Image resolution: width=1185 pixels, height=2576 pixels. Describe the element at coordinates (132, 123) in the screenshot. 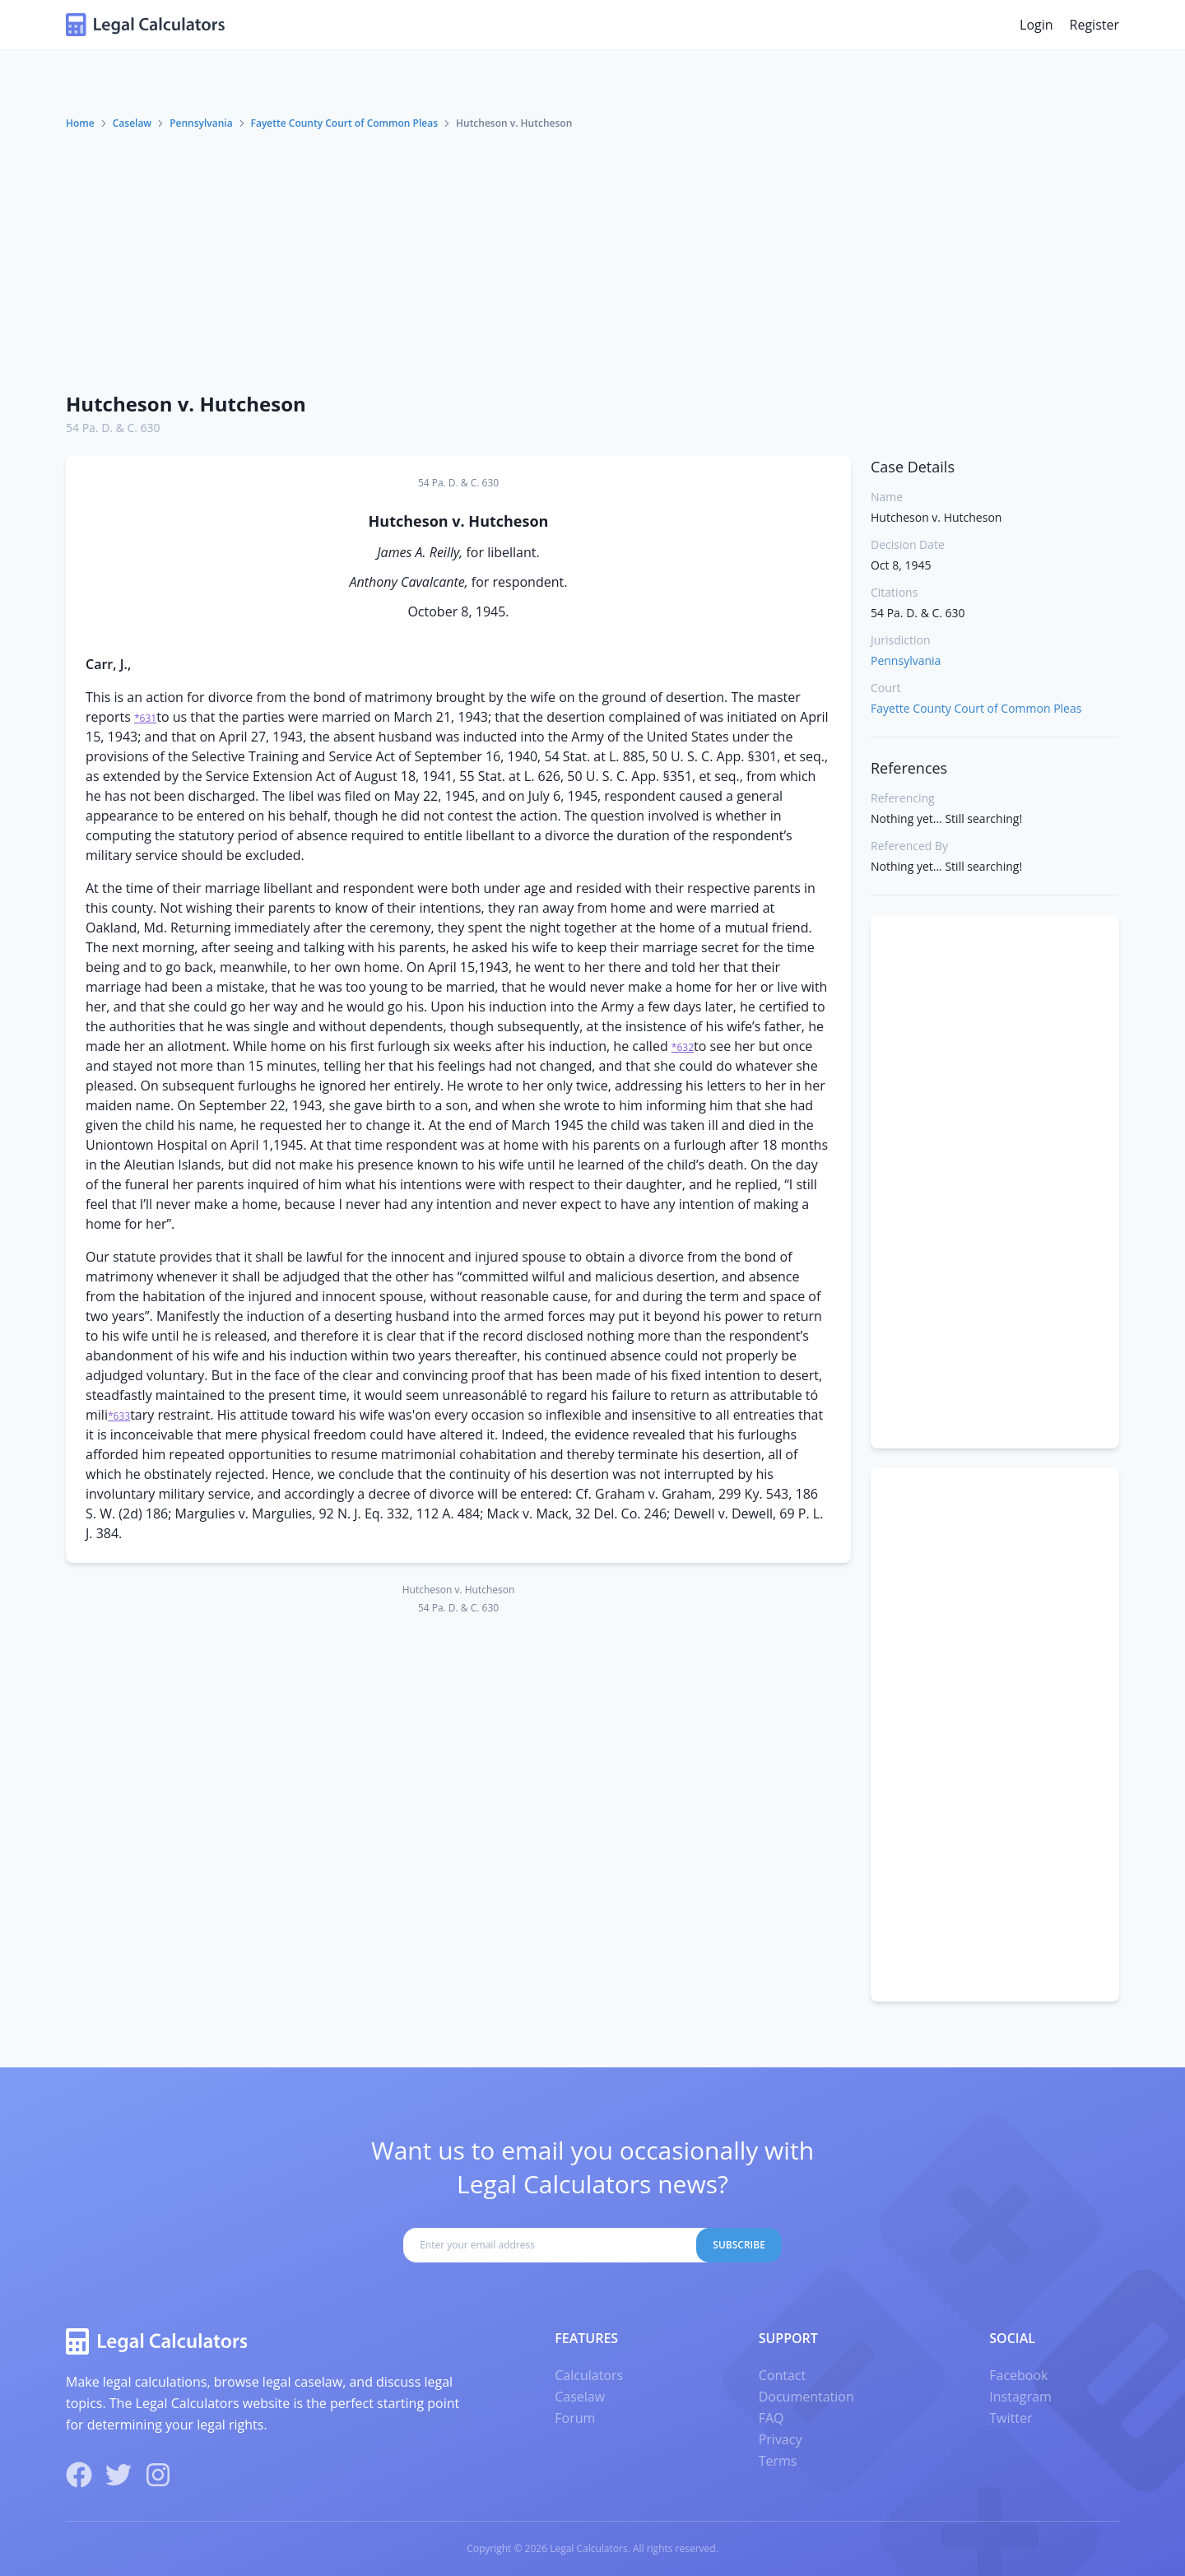

I see `Caselaw` at that location.